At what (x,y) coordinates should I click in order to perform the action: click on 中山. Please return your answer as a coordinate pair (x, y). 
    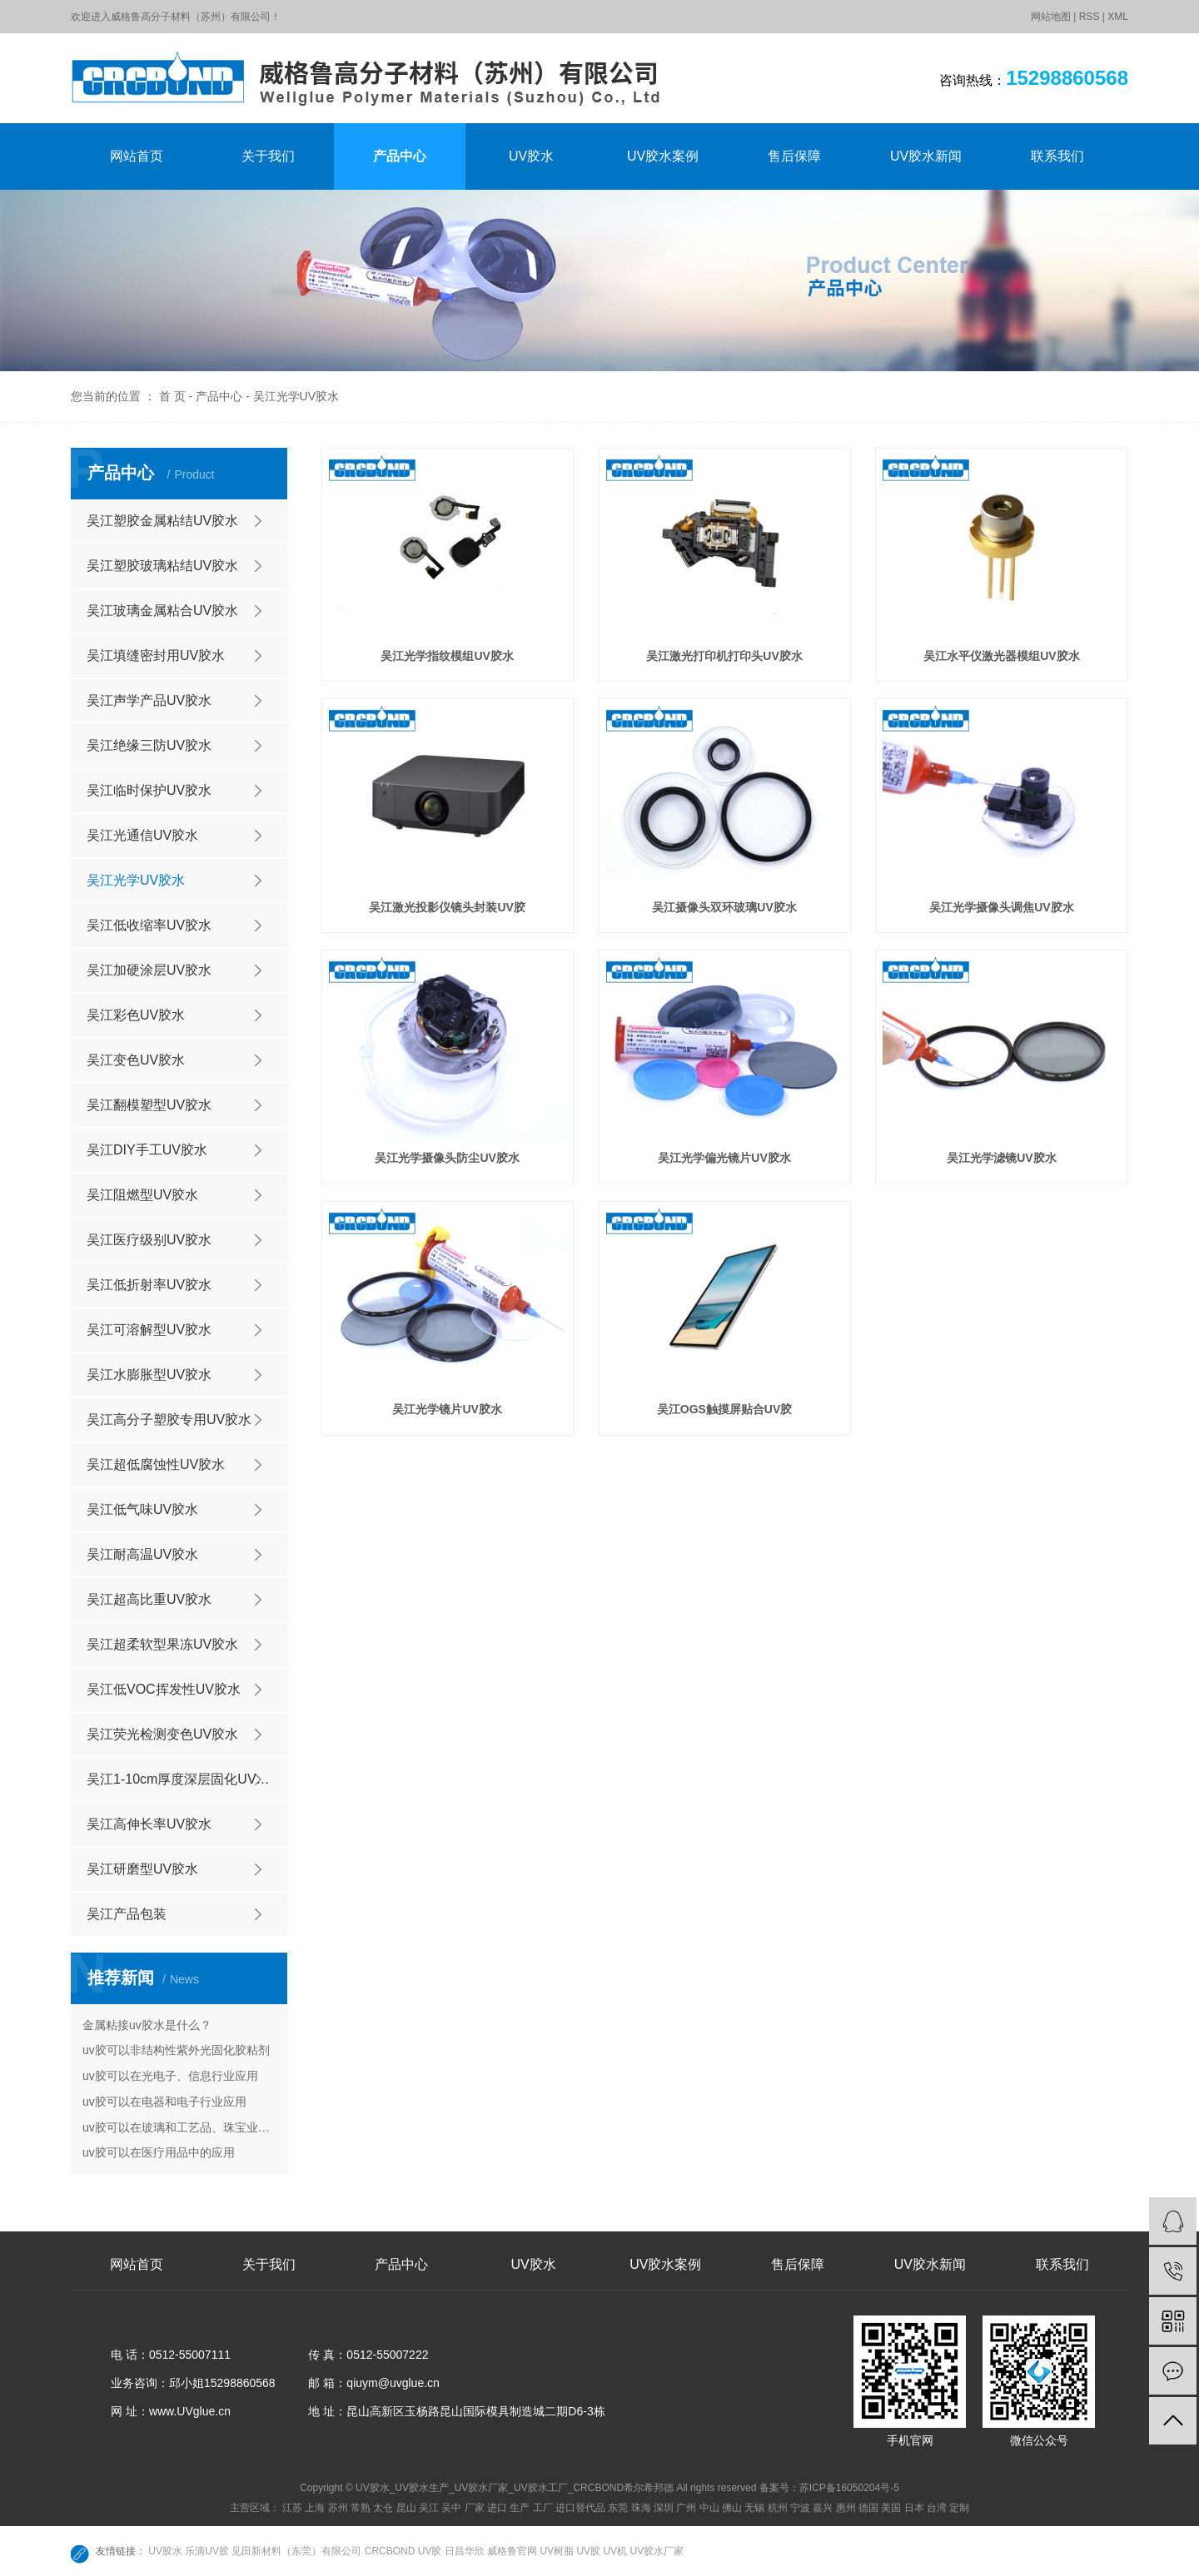
    Looking at the image, I should click on (709, 2508).